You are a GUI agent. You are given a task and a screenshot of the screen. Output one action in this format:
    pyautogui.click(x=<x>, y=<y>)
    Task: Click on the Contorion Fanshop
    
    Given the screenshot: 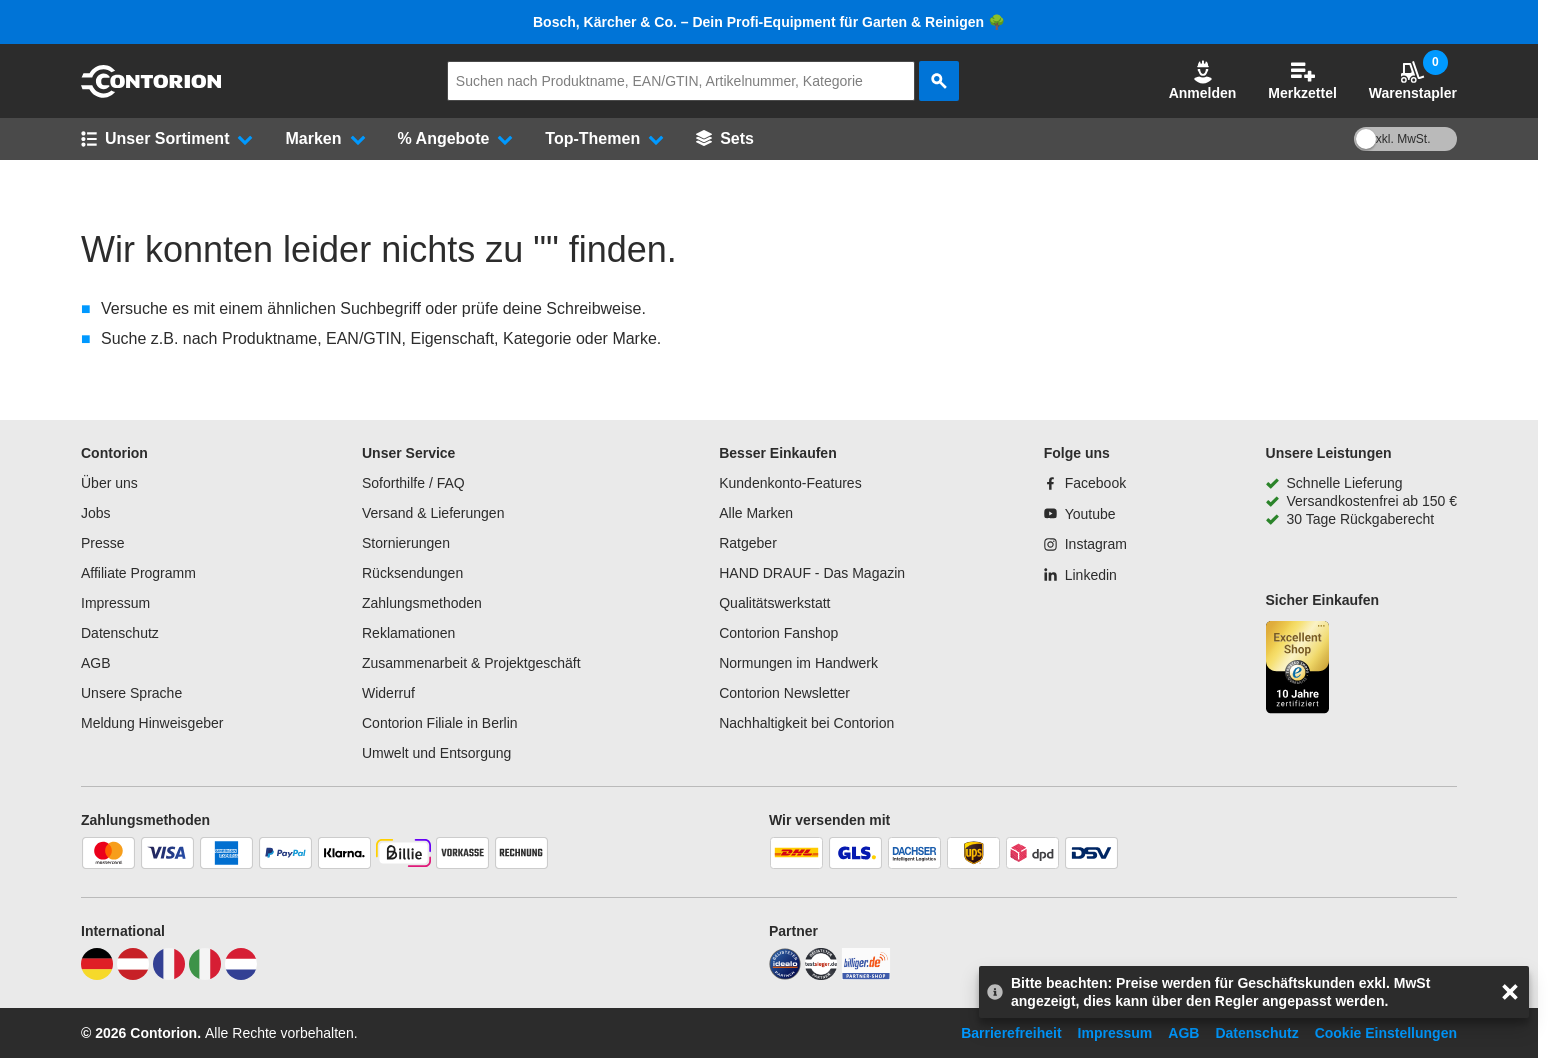 What is the action you would take?
    pyautogui.click(x=778, y=633)
    